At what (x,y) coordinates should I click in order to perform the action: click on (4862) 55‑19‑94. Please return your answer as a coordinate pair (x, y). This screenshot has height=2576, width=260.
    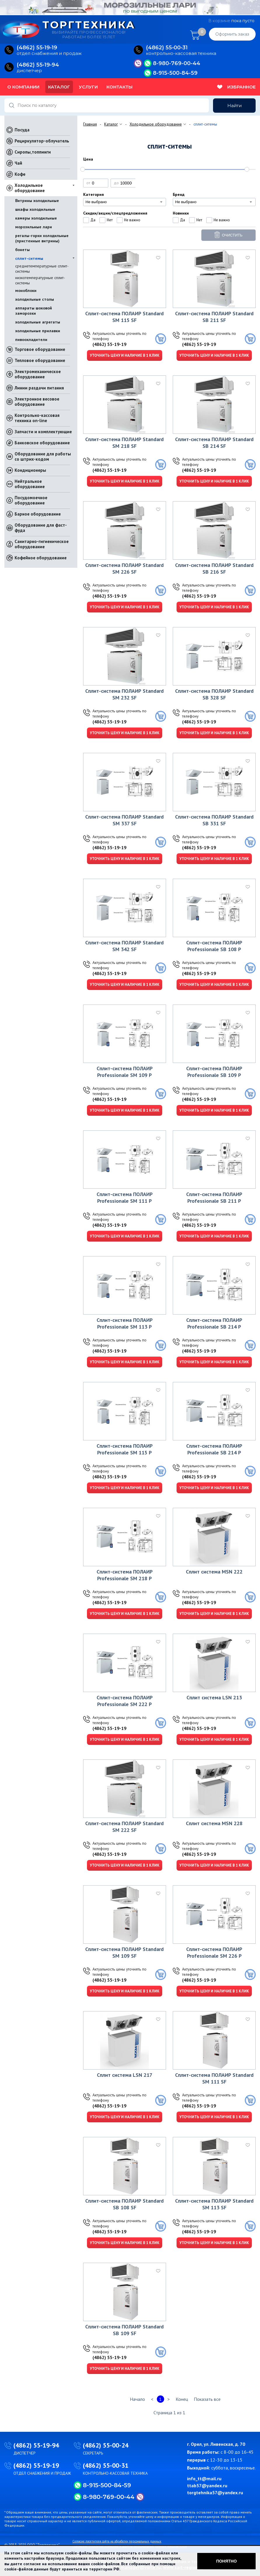
    Looking at the image, I should click on (38, 64).